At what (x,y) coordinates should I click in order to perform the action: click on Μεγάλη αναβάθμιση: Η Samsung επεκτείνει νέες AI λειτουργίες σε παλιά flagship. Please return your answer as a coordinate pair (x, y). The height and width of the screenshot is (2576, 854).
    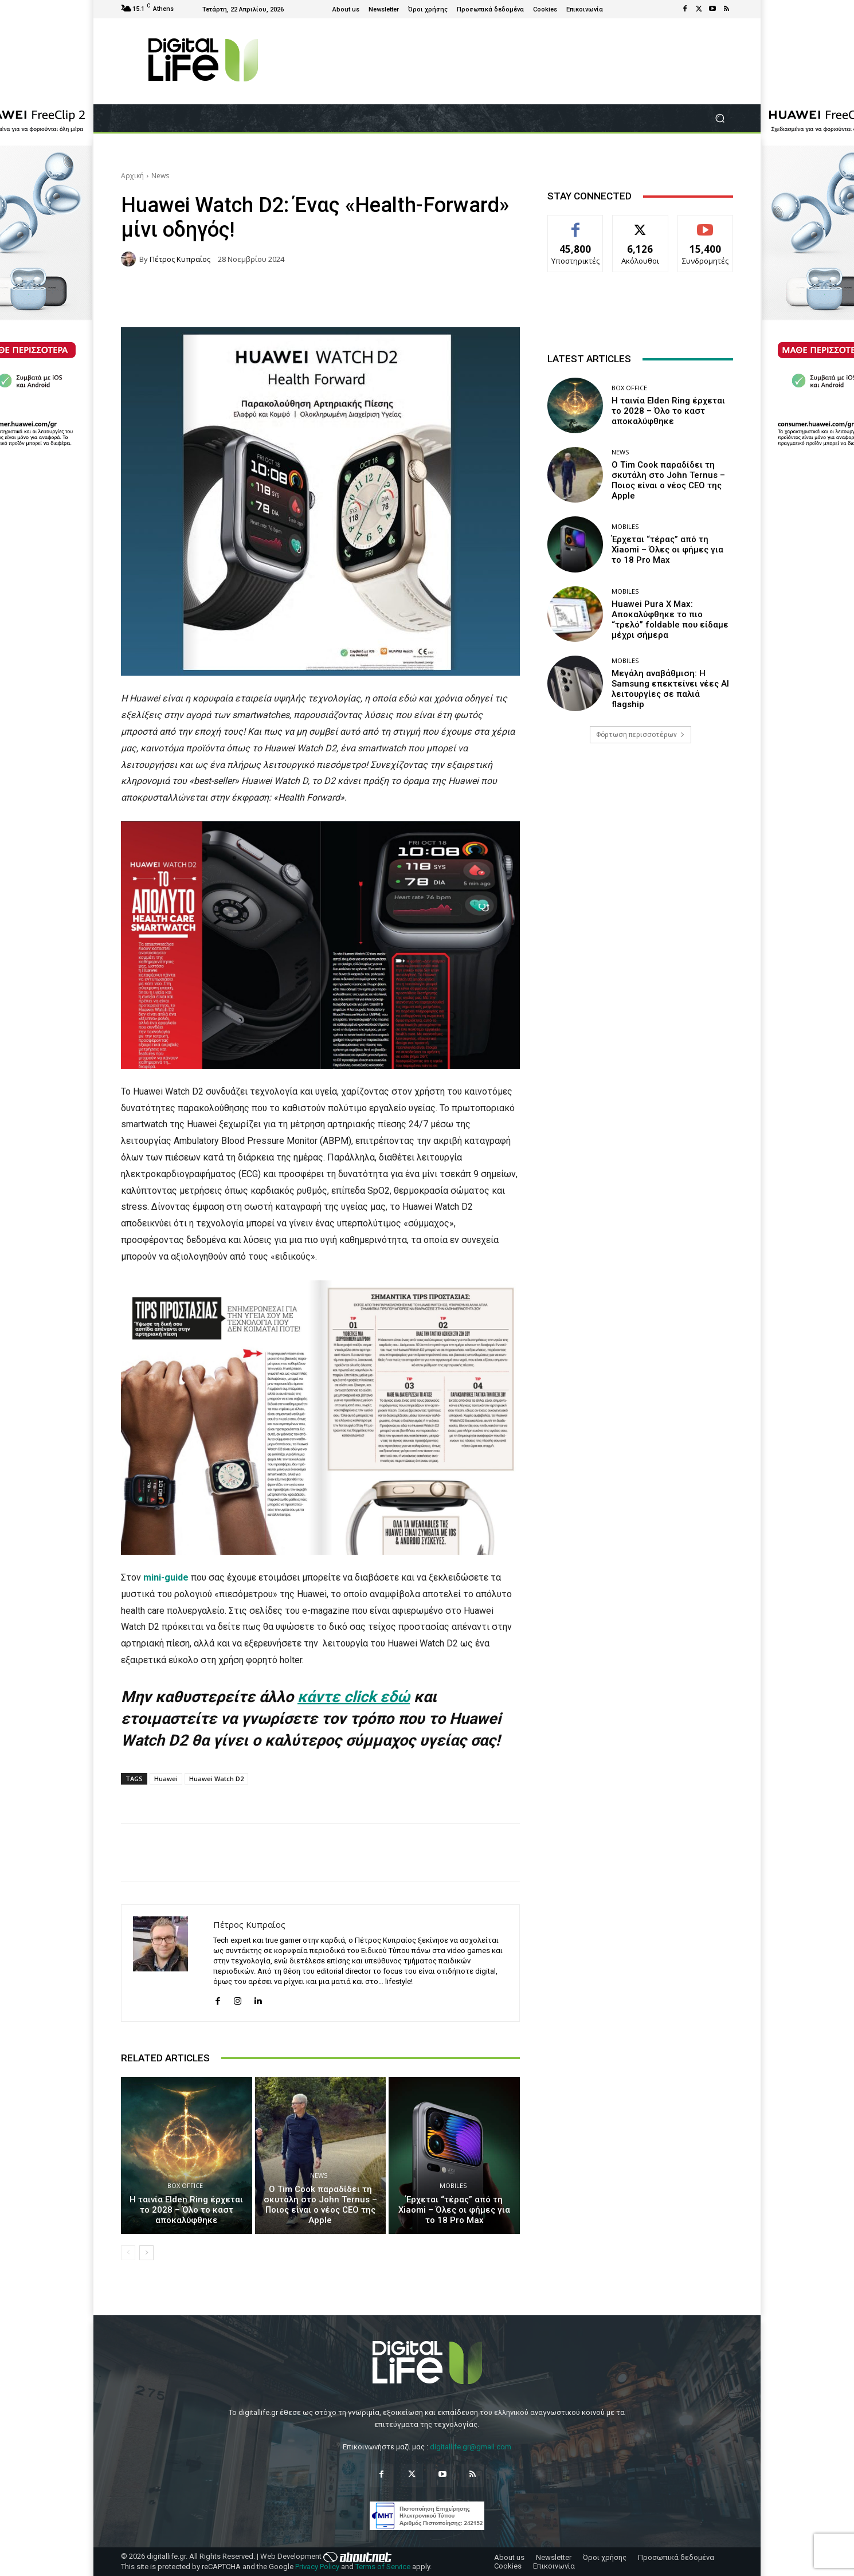
    Looking at the image, I should click on (670, 688).